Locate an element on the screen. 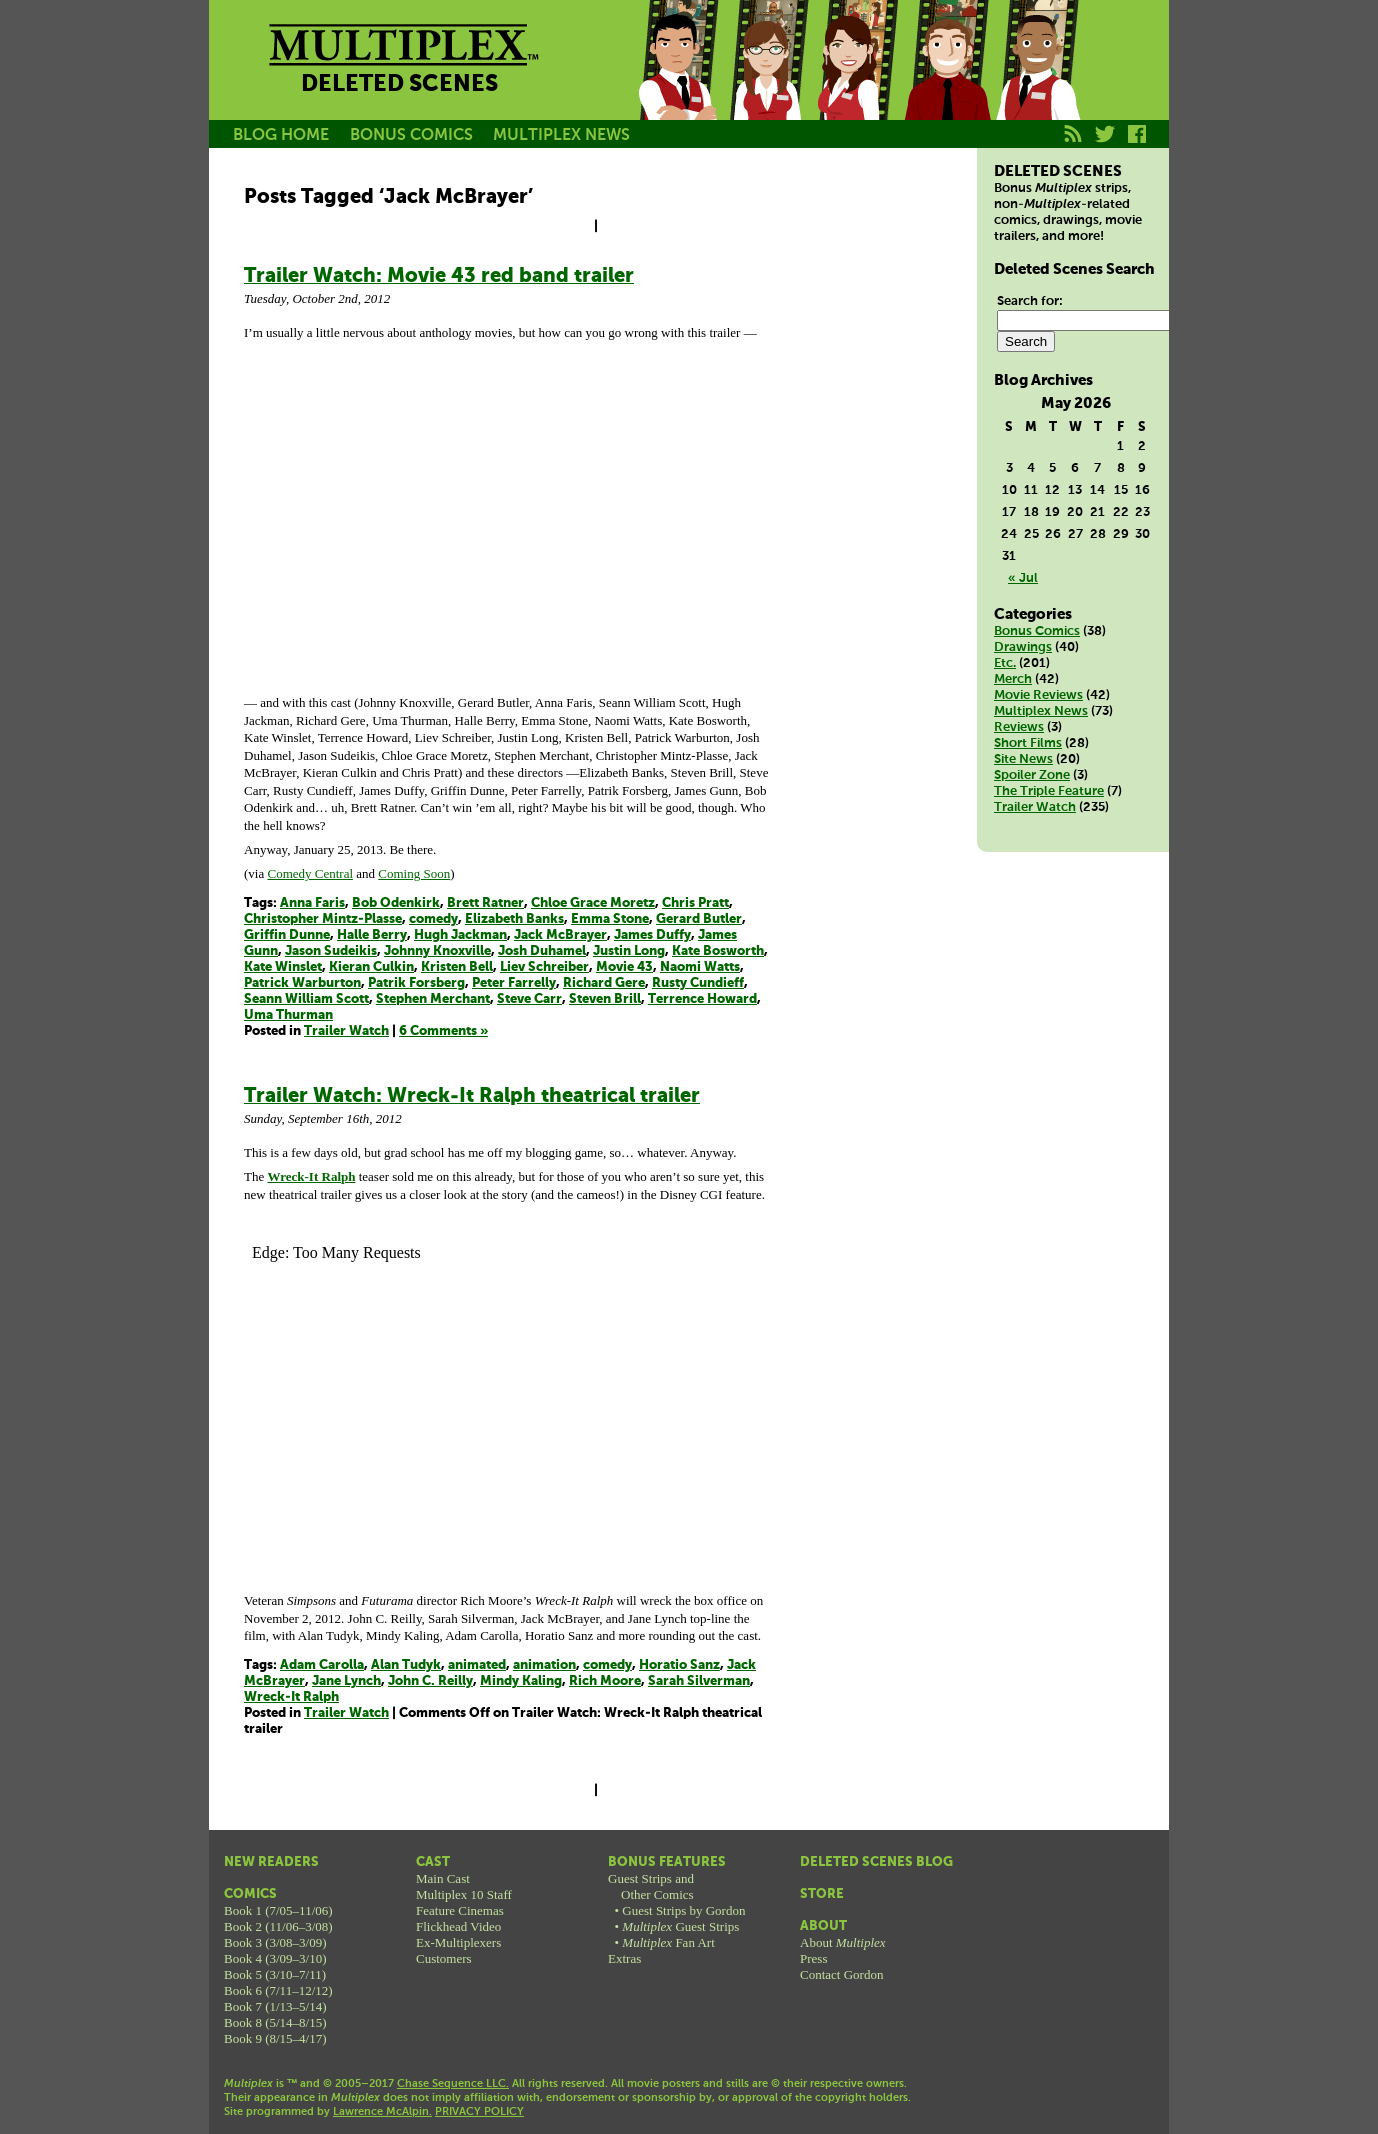 The image size is (1378, 2134). « Jul is located at coordinates (1023, 578).